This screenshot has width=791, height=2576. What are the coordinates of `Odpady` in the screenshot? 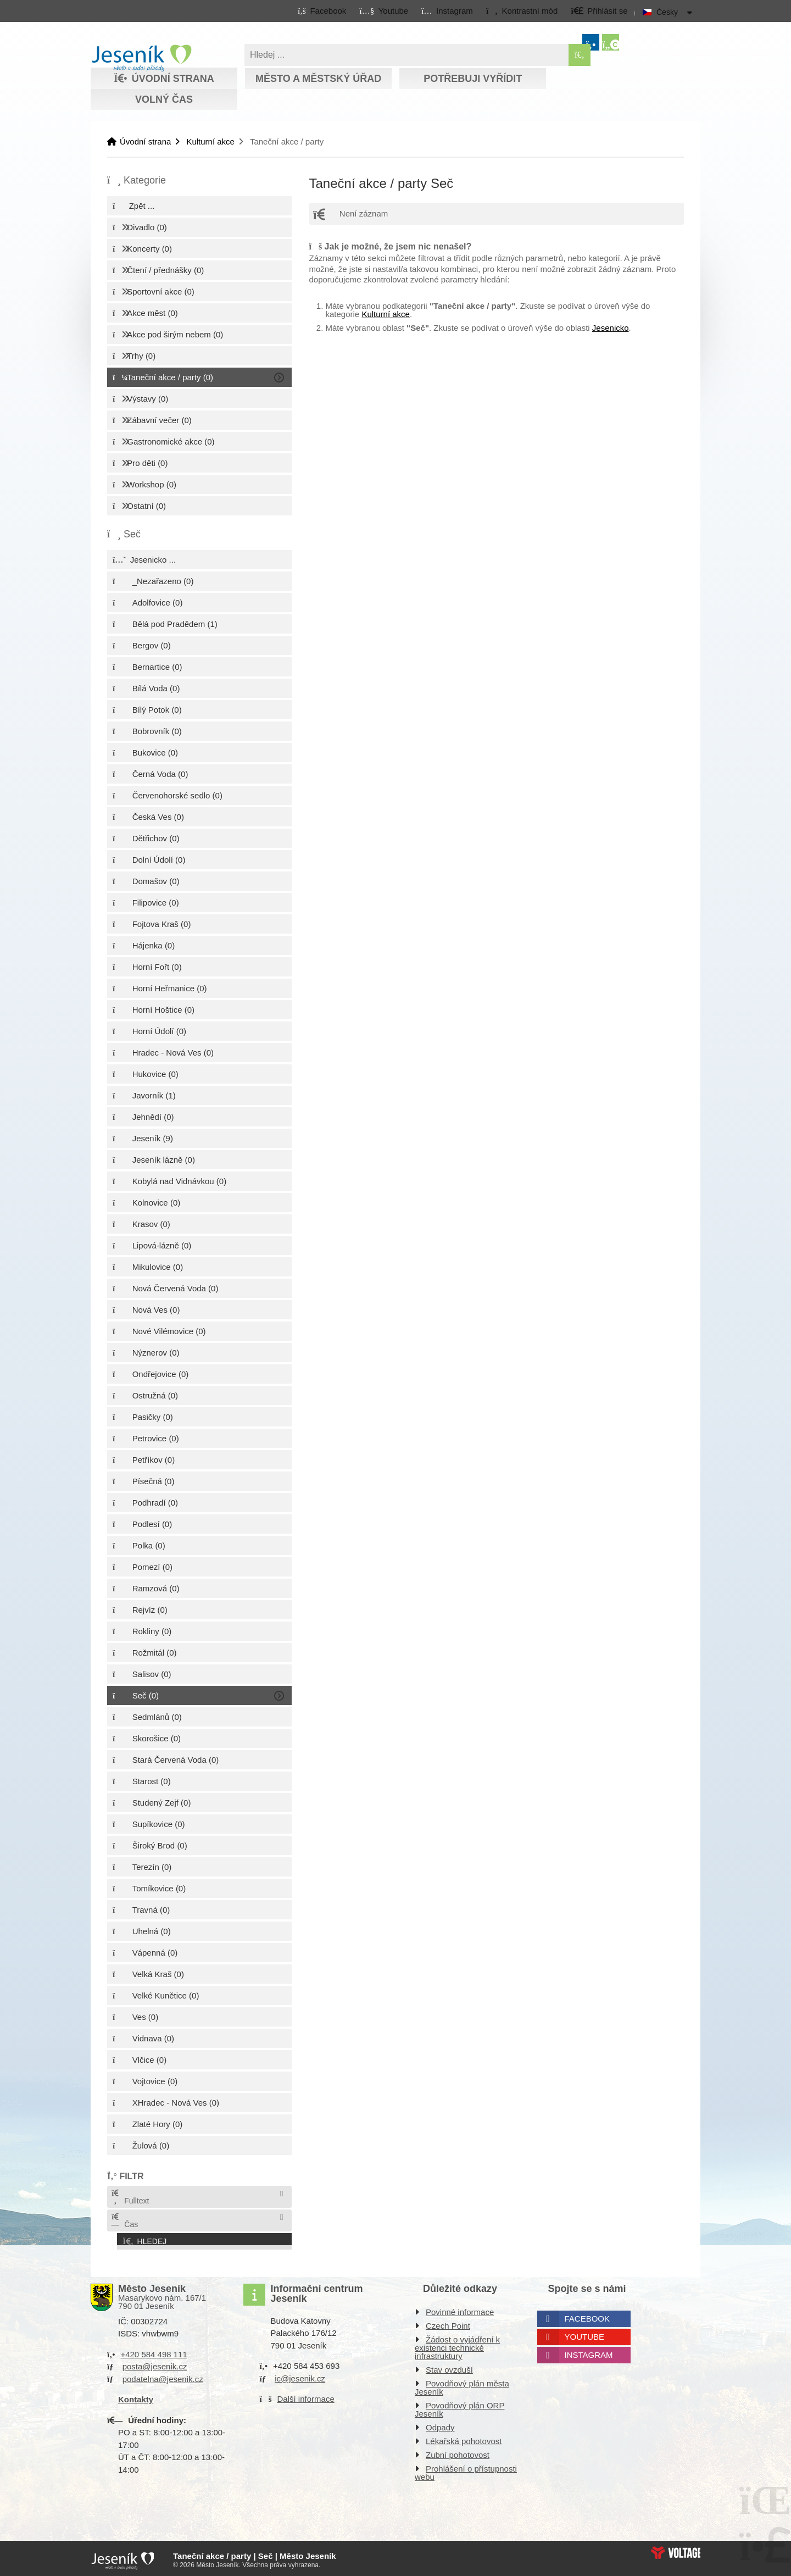 It's located at (440, 2424).